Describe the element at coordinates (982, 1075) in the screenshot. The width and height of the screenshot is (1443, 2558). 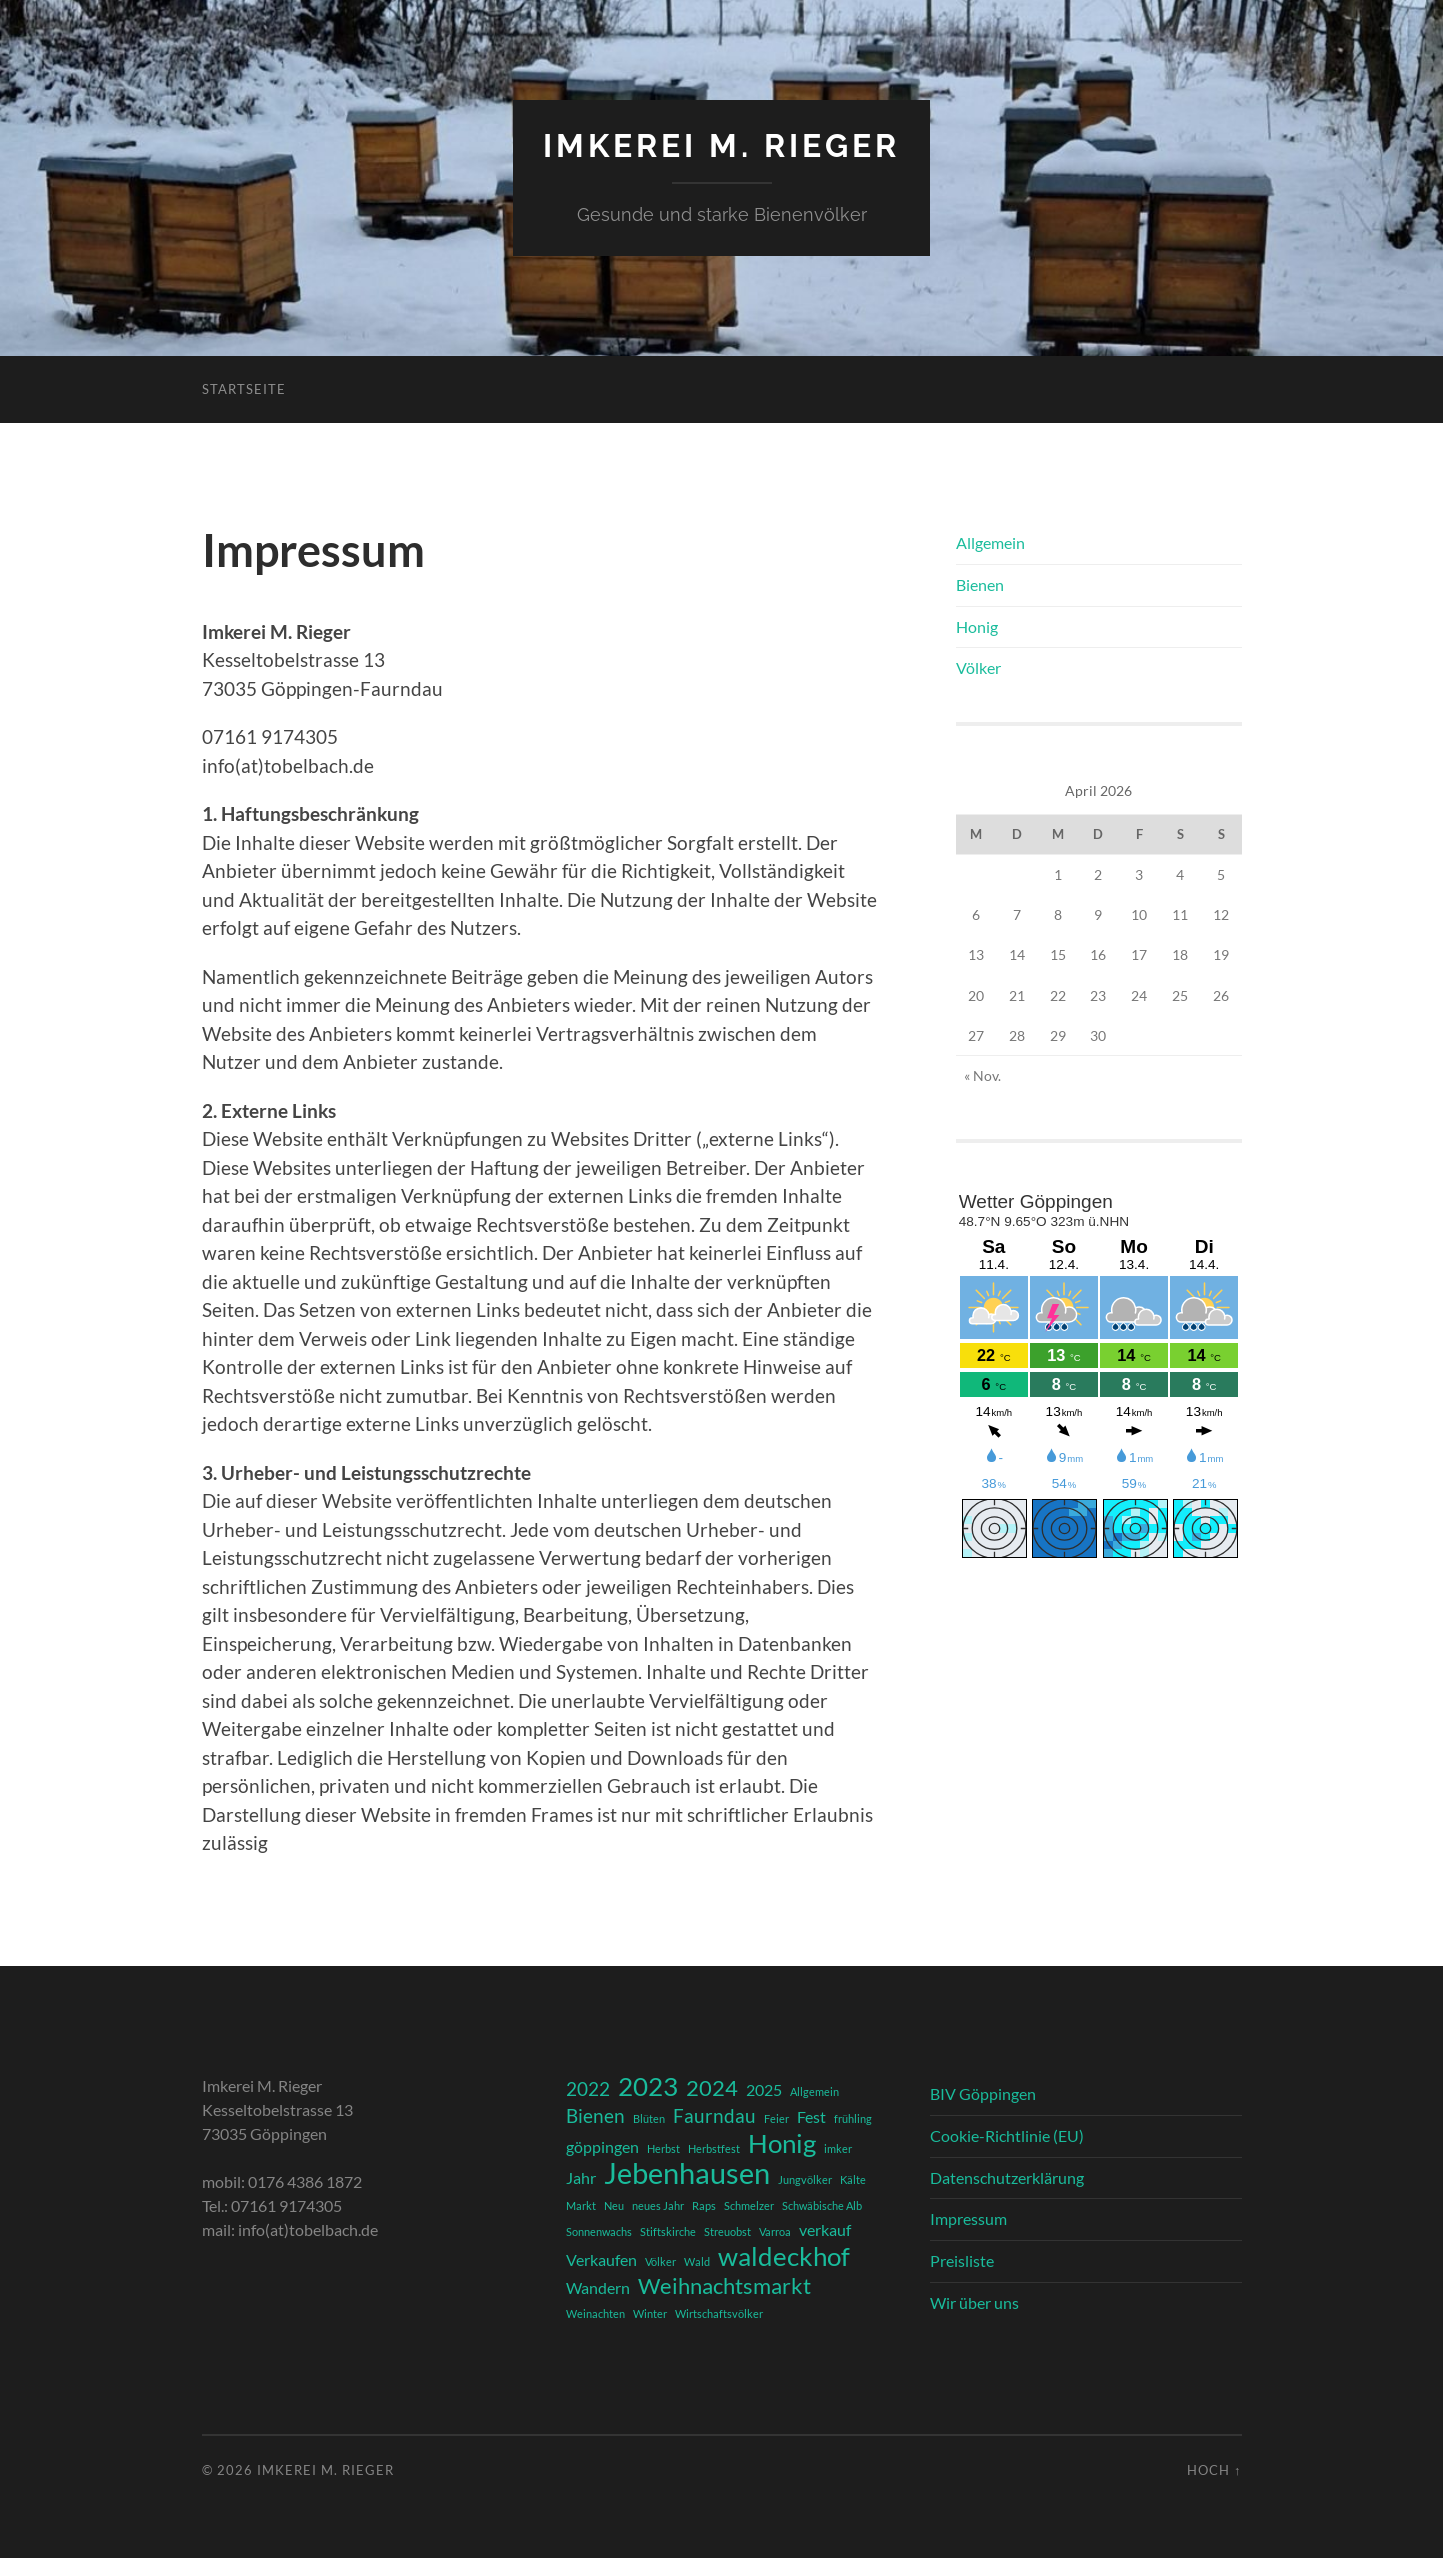
I see `« Nov.` at that location.